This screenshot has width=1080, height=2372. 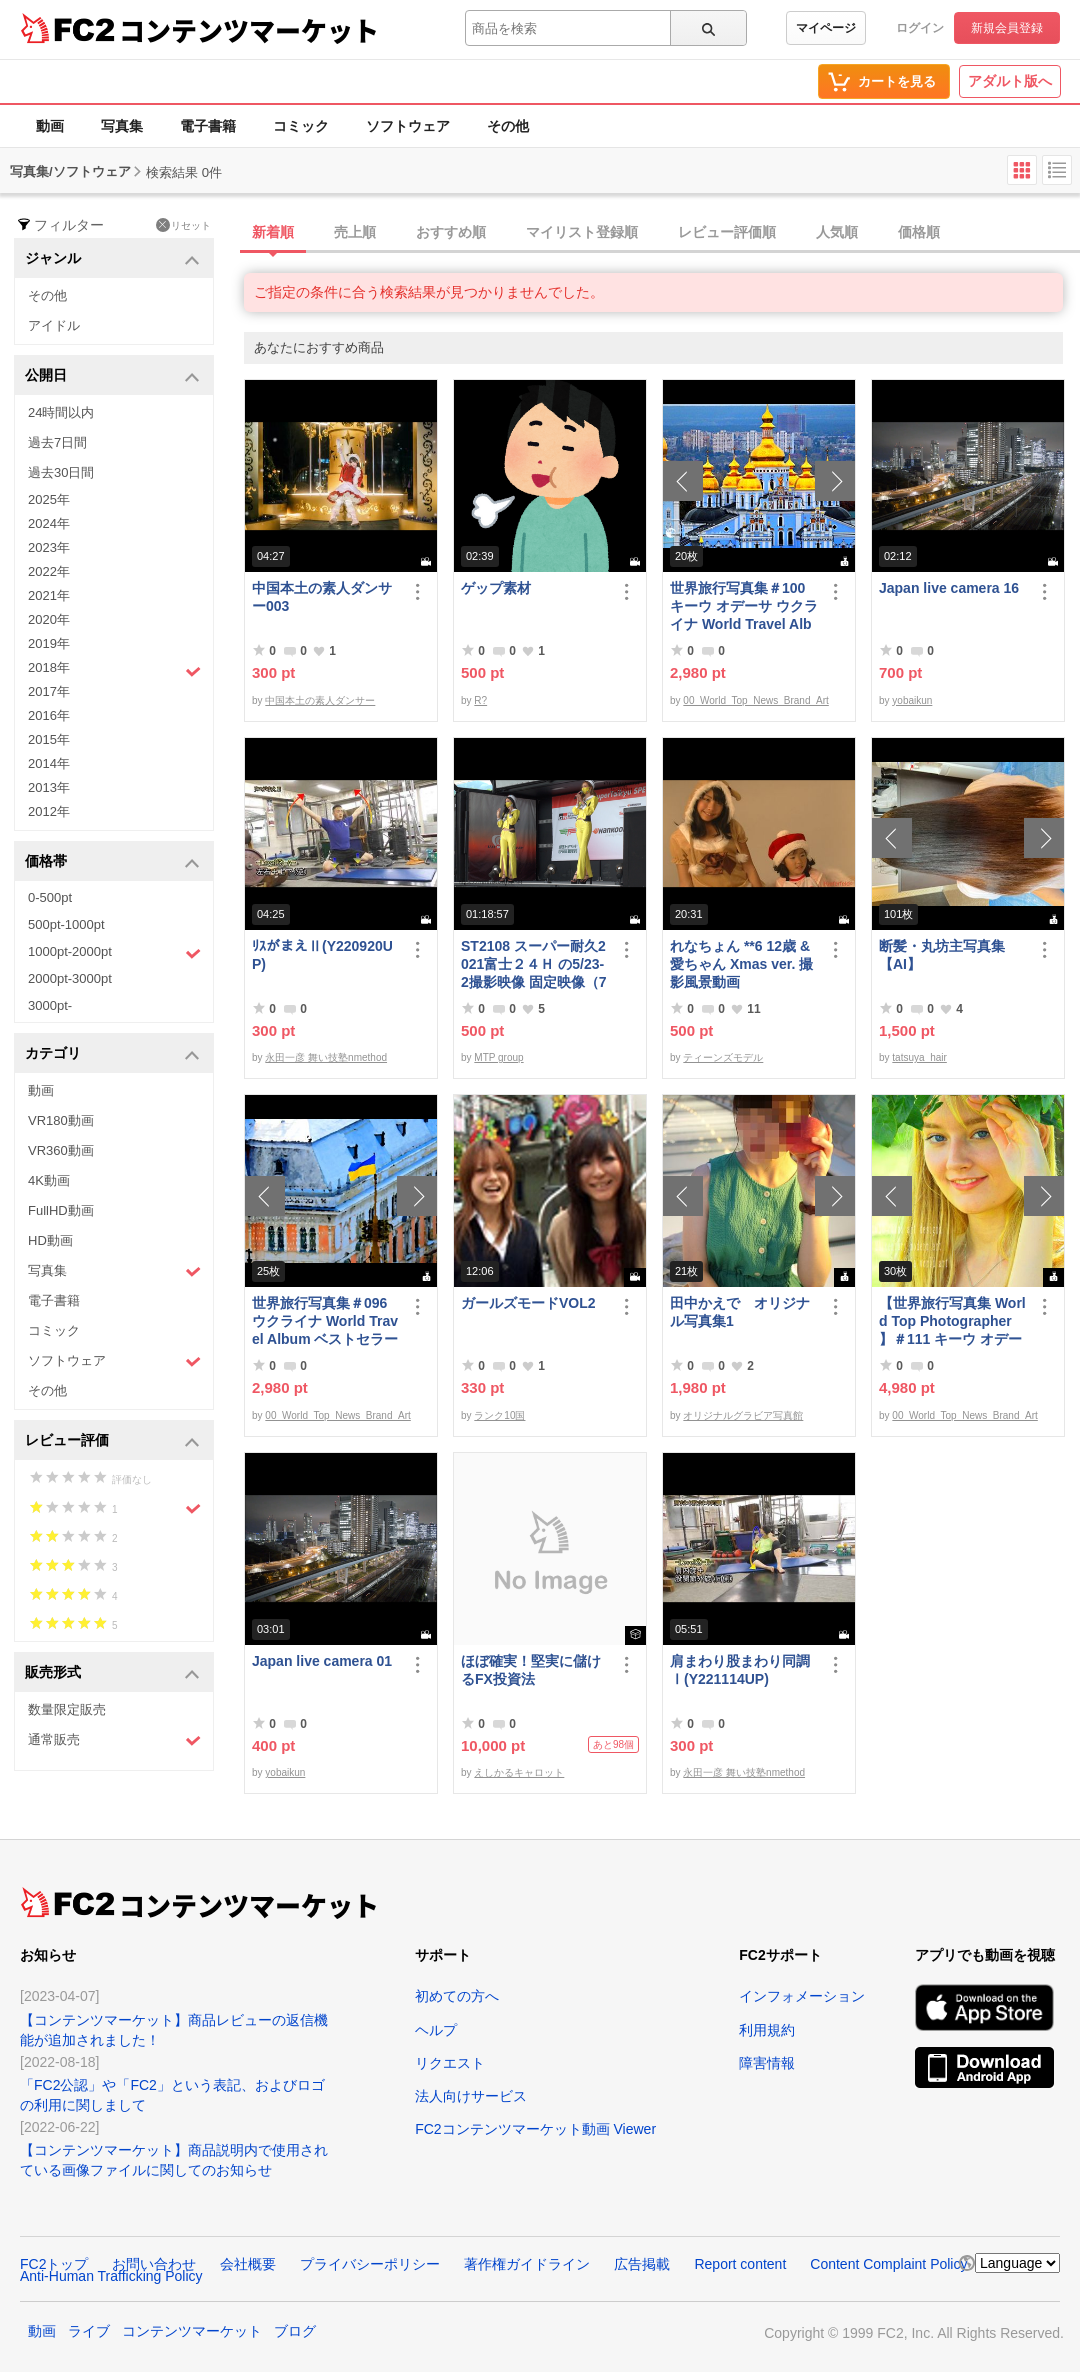 What do you see at coordinates (408, 126) in the screenshot?
I see `ソフトウェア` at bounding box center [408, 126].